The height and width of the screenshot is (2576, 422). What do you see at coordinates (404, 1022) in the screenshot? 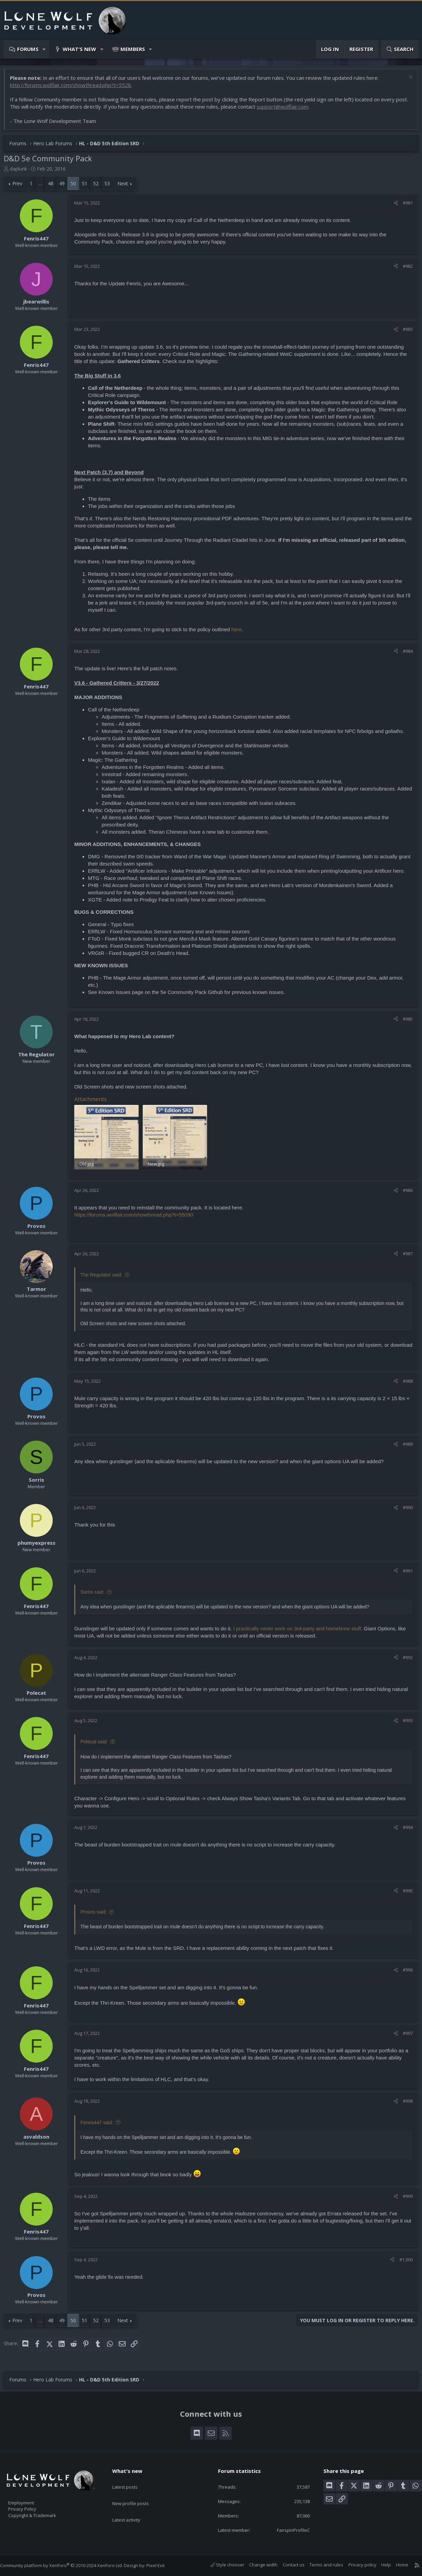
I see `#985` at bounding box center [404, 1022].